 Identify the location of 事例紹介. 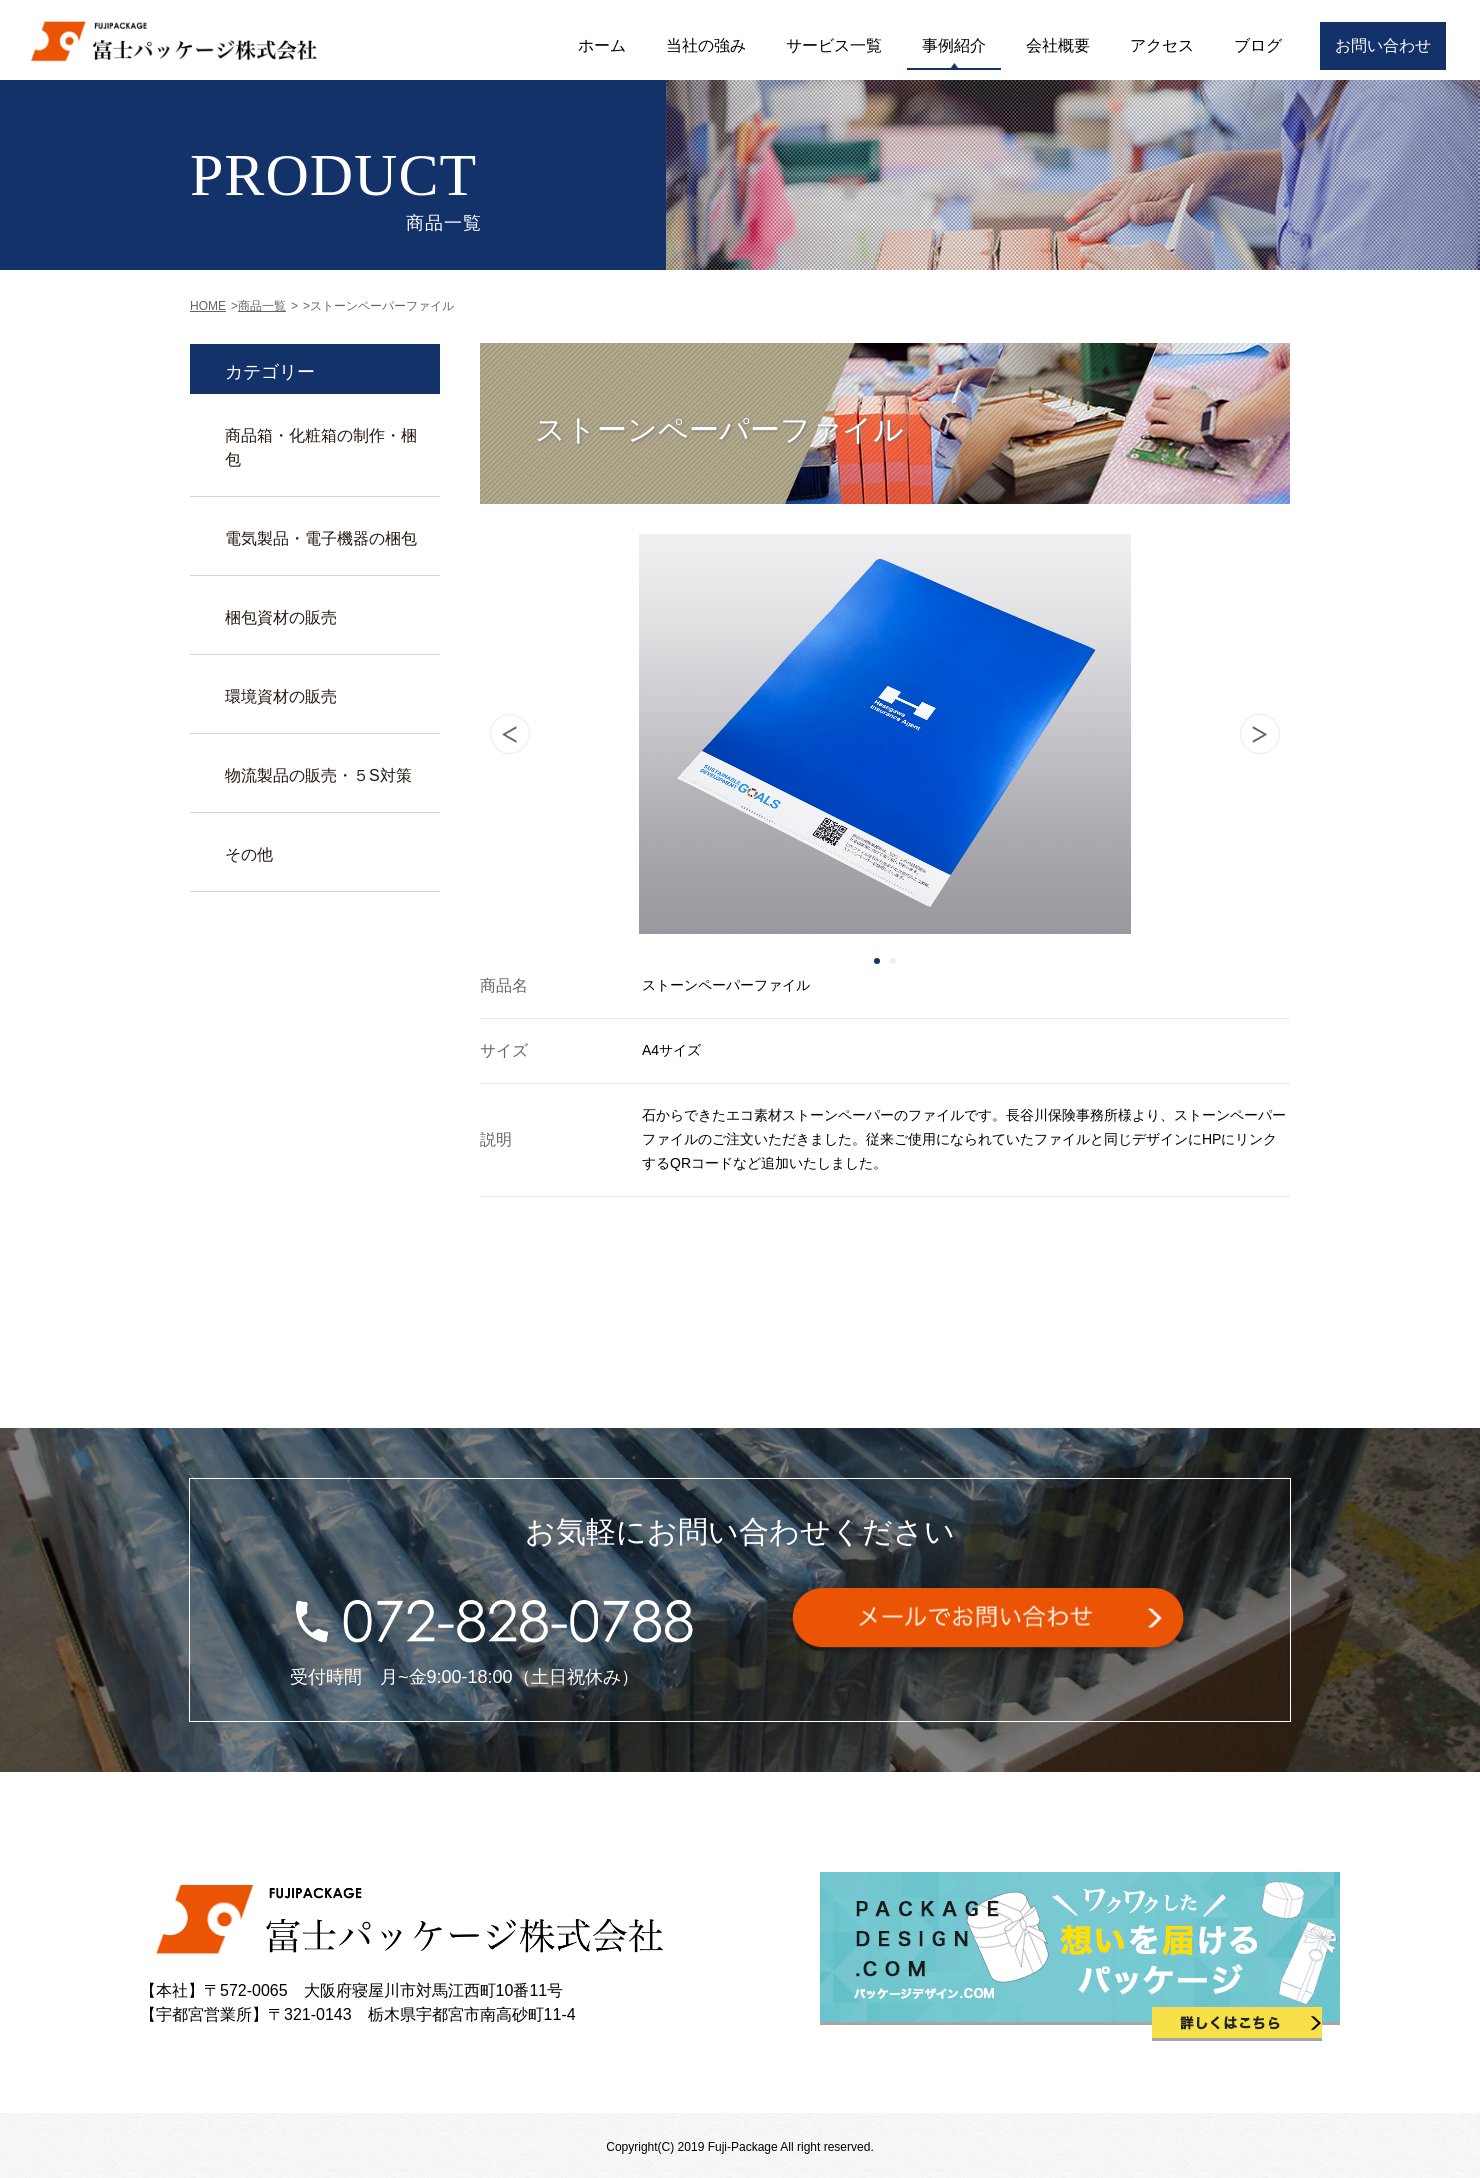
(954, 45).